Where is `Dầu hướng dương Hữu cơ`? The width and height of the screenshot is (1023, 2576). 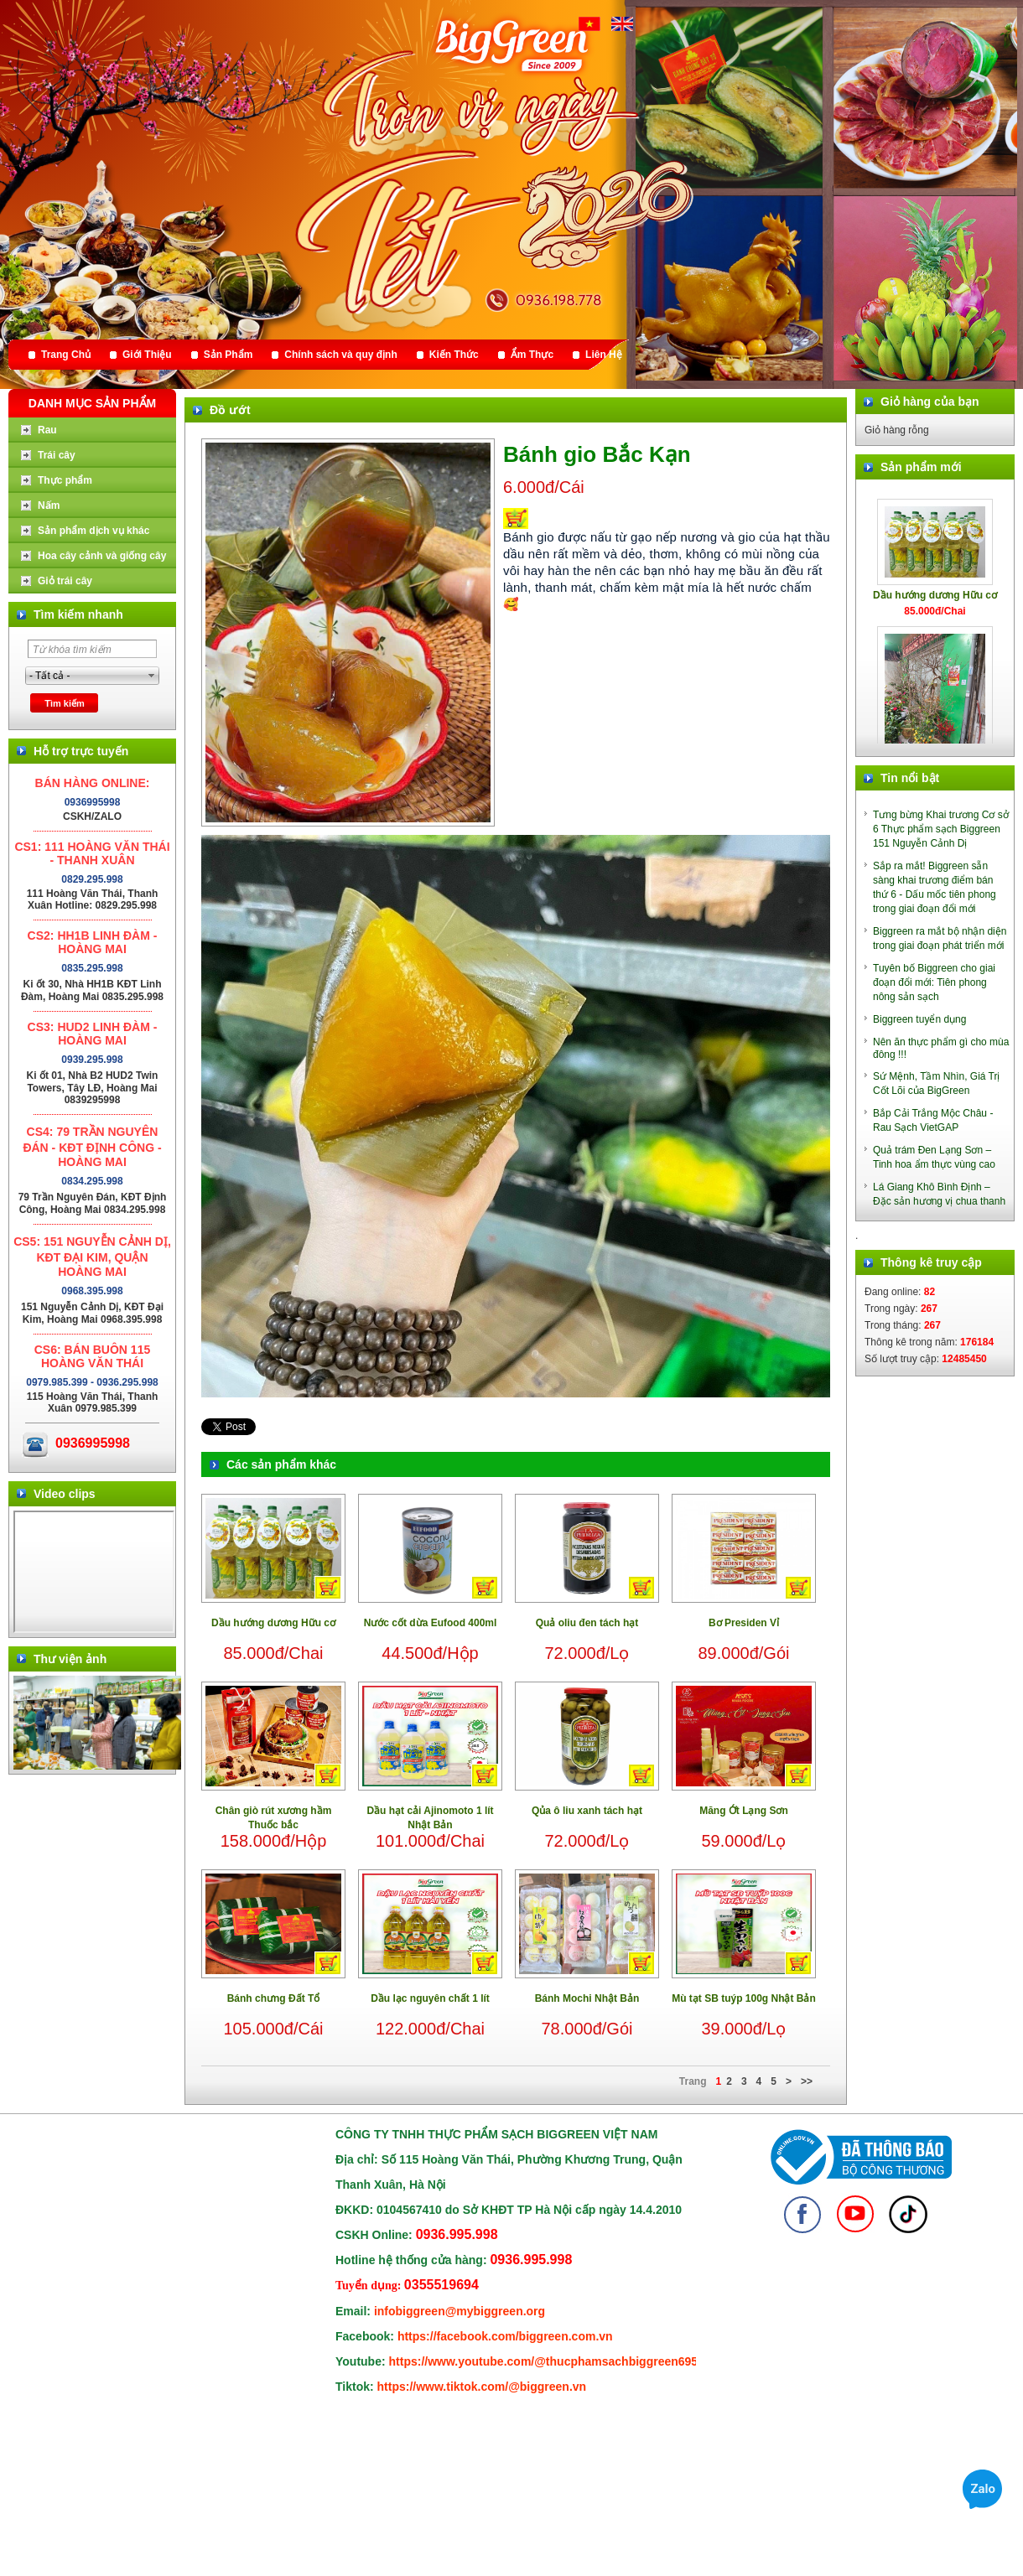
Dầu hướng dương Hữu cơ is located at coordinates (273, 1623).